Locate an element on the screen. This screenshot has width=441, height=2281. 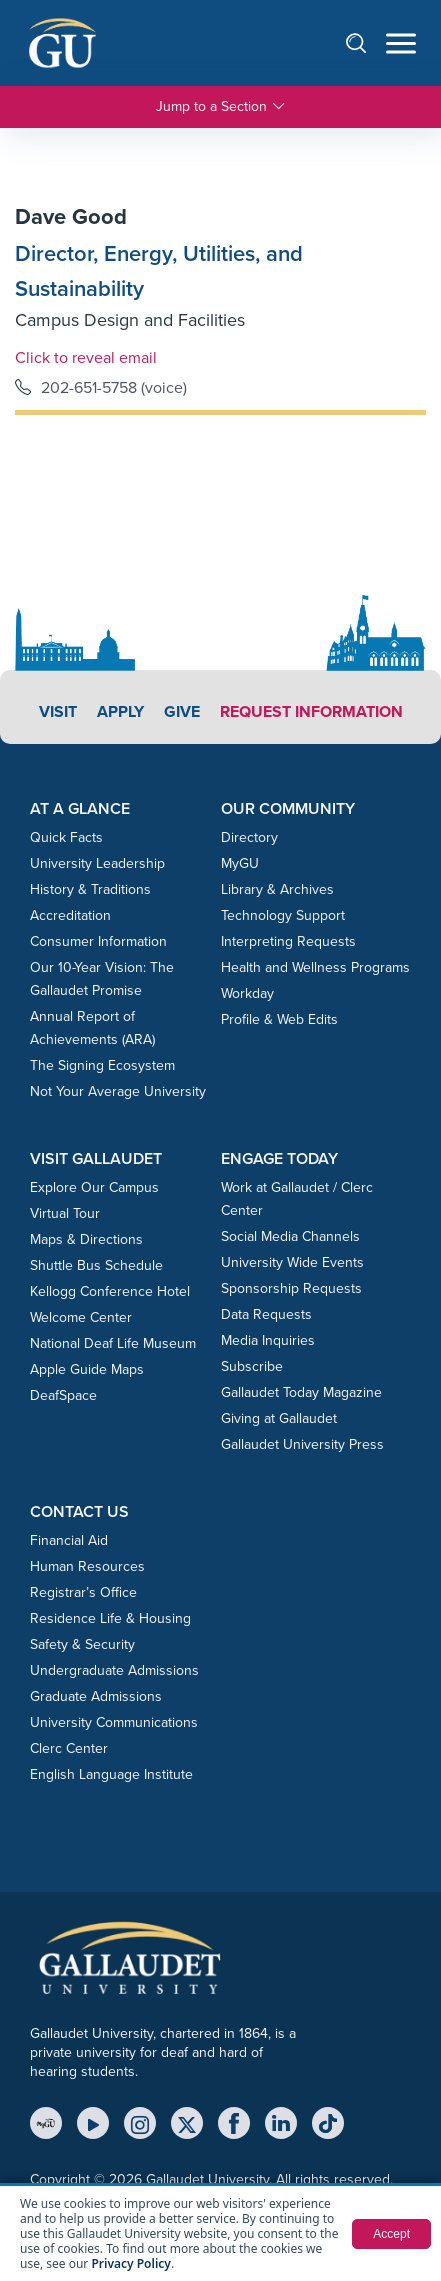
History & Traditions is located at coordinates (90, 889).